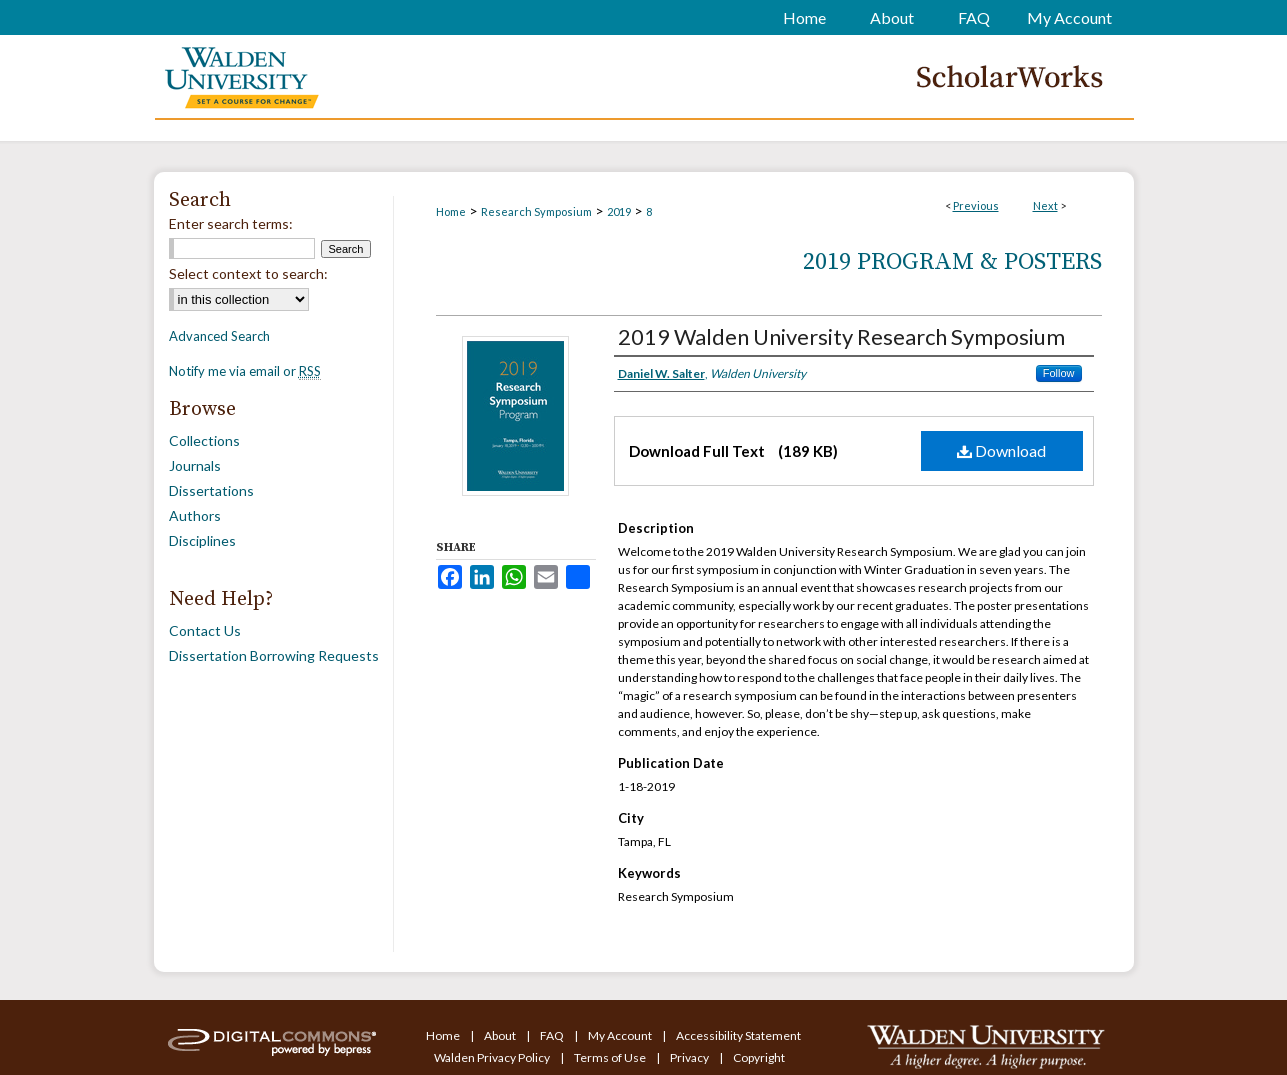 The image size is (1287, 1075). I want to click on Accessibility Statement, so click(738, 1035).